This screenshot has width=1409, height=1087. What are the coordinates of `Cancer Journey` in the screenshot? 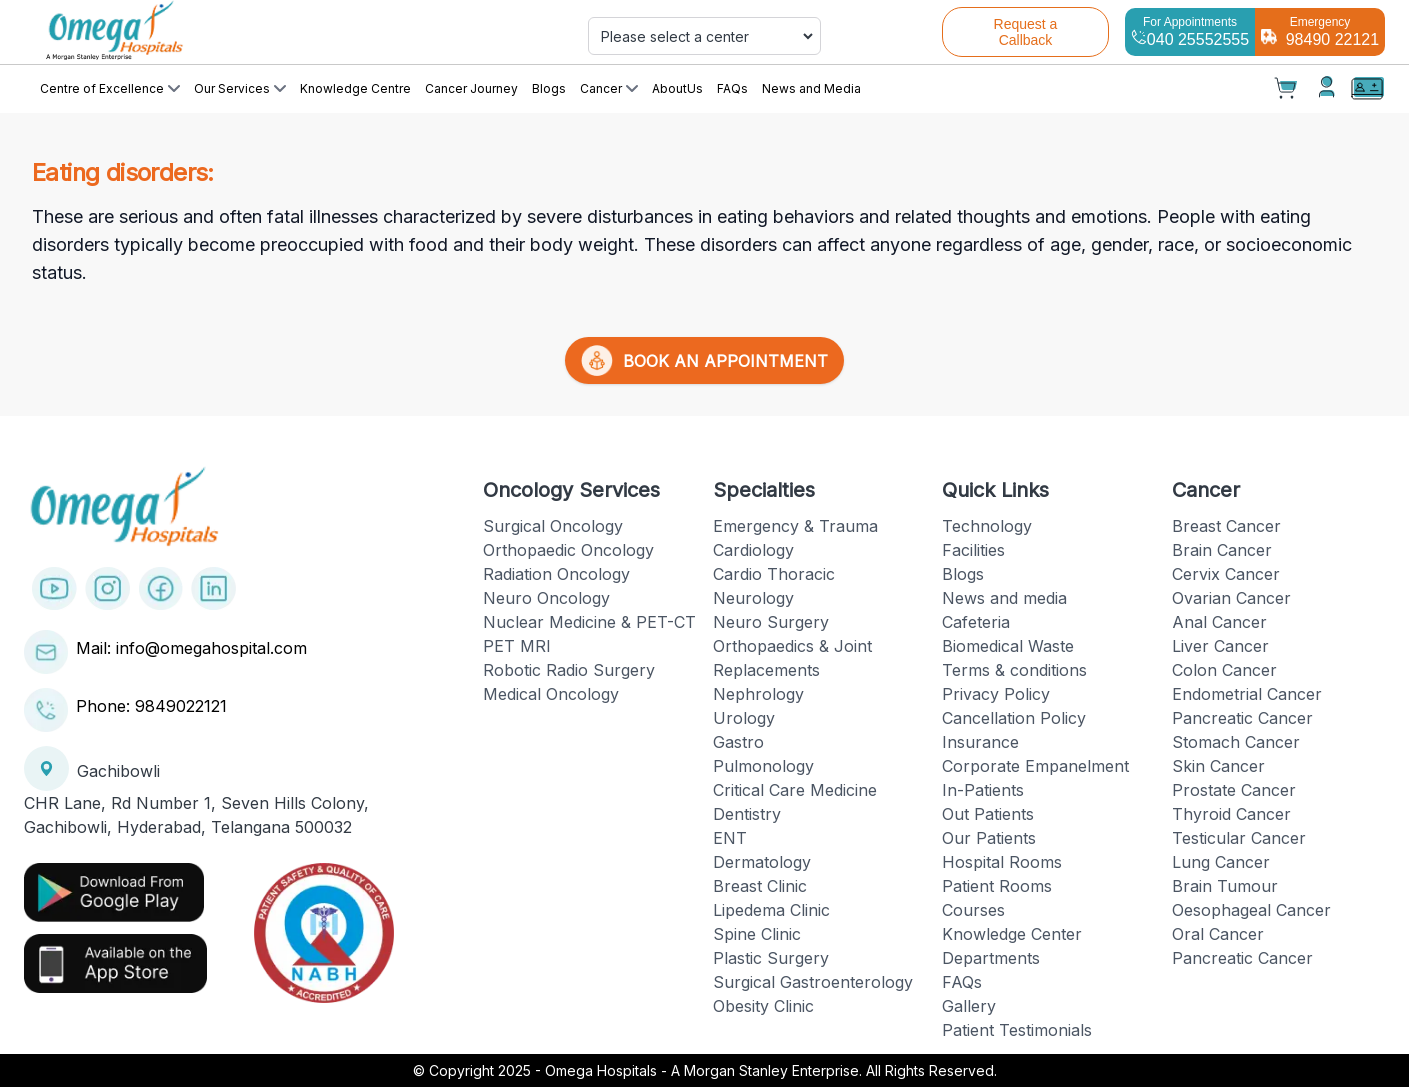 It's located at (471, 88).